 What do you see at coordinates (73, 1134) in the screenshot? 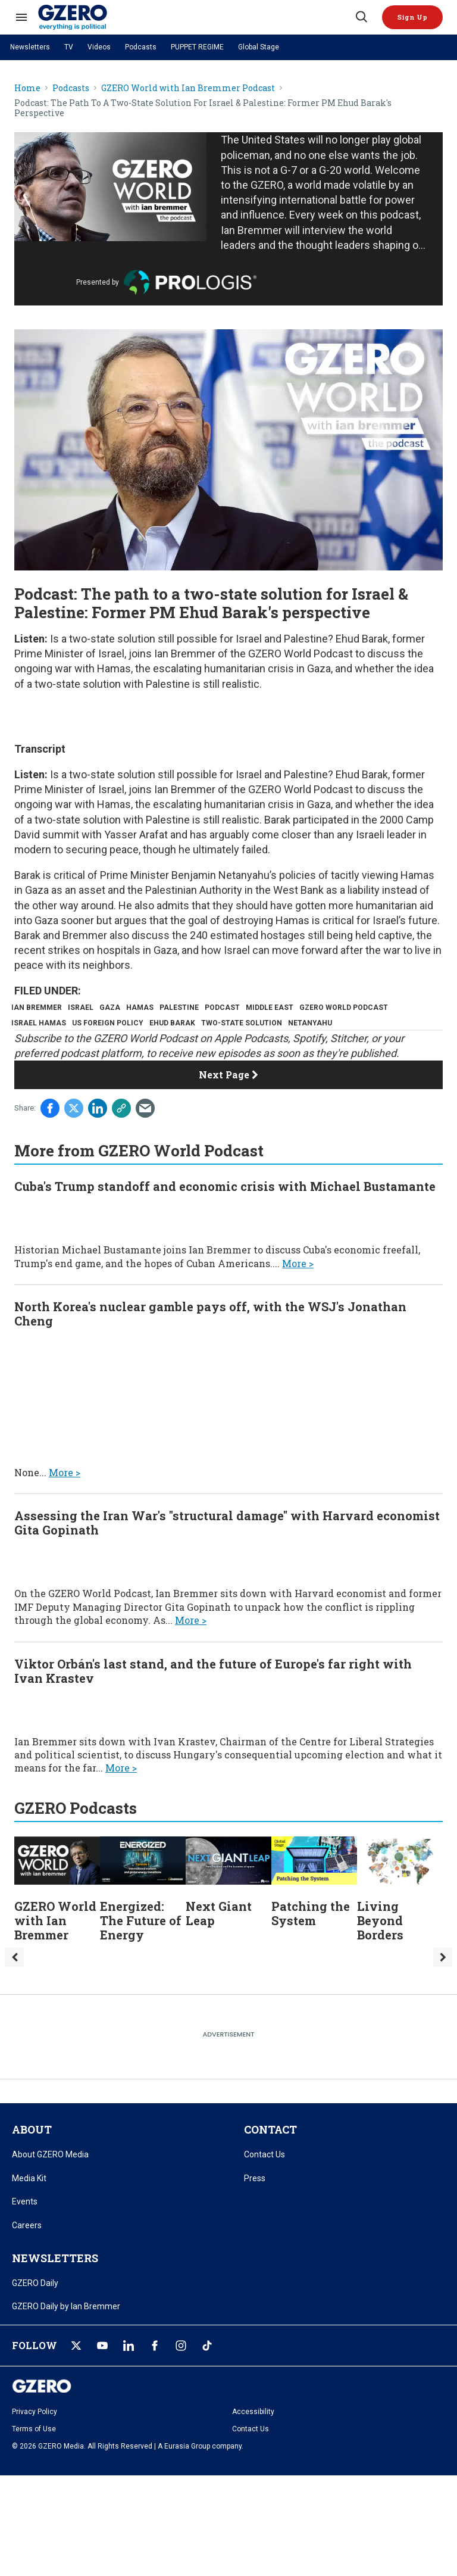
I see `[Share on Twitter]` at bounding box center [73, 1134].